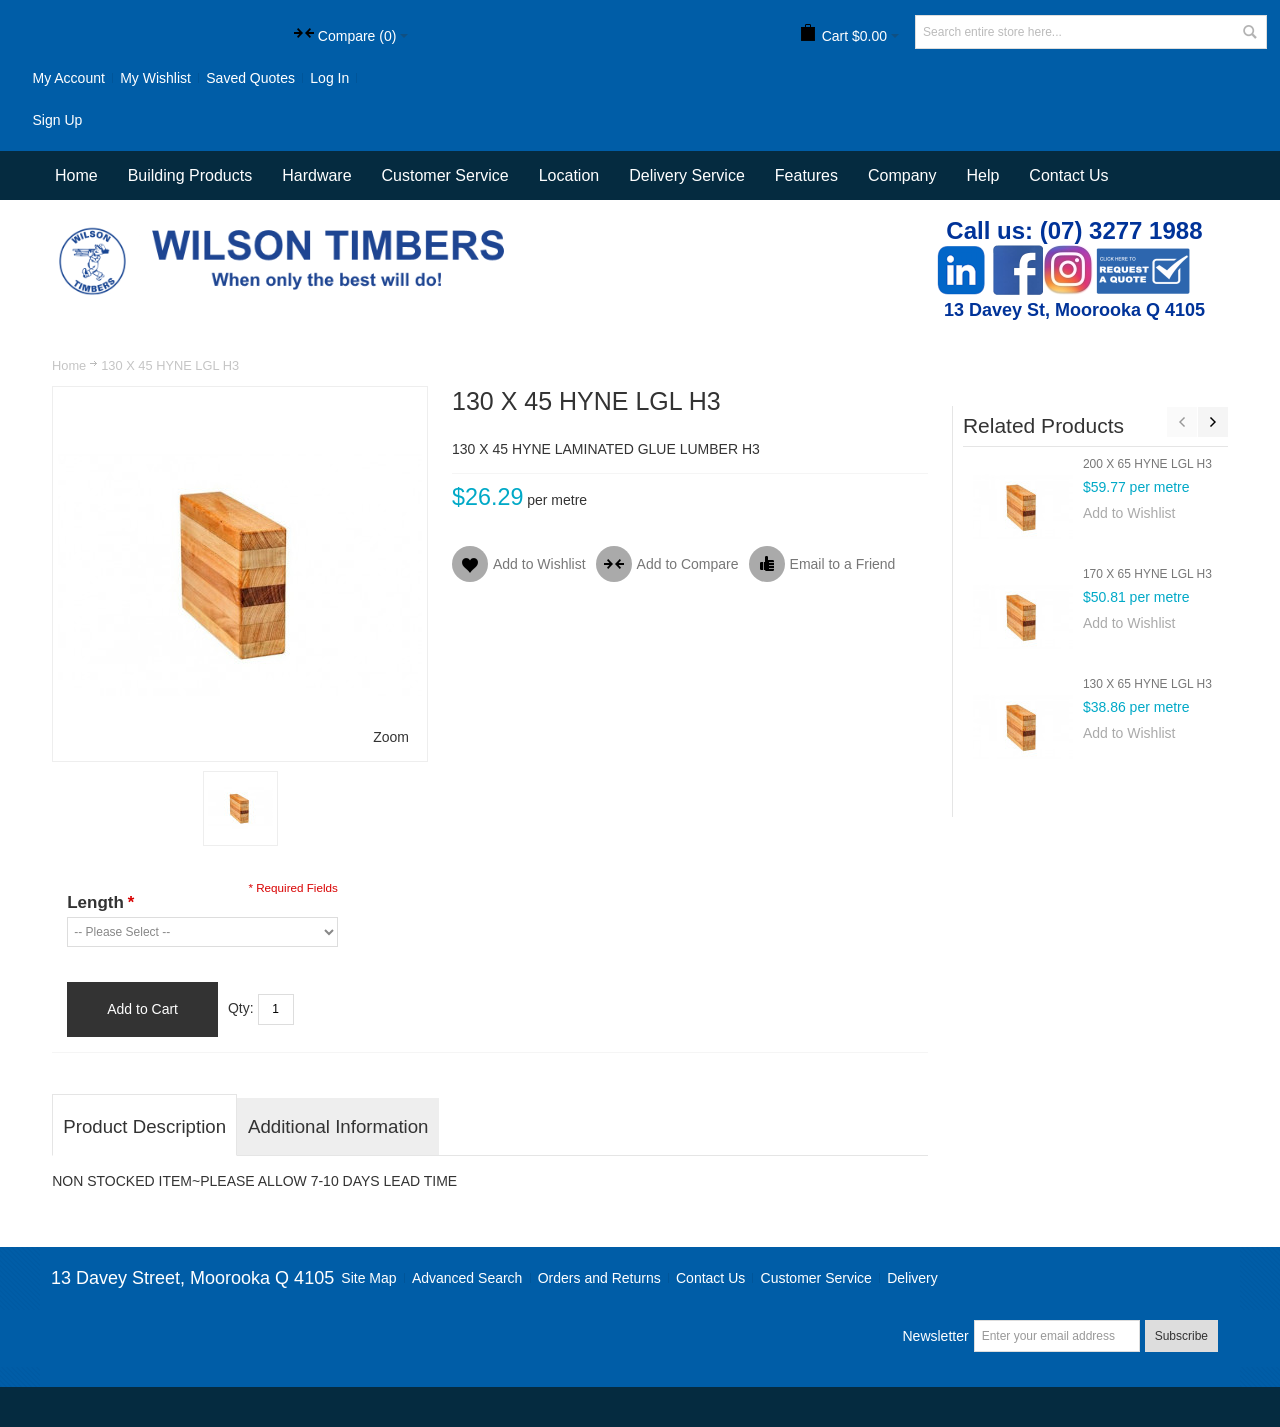  I want to click on Orders and Returns, so click(599, 1278).